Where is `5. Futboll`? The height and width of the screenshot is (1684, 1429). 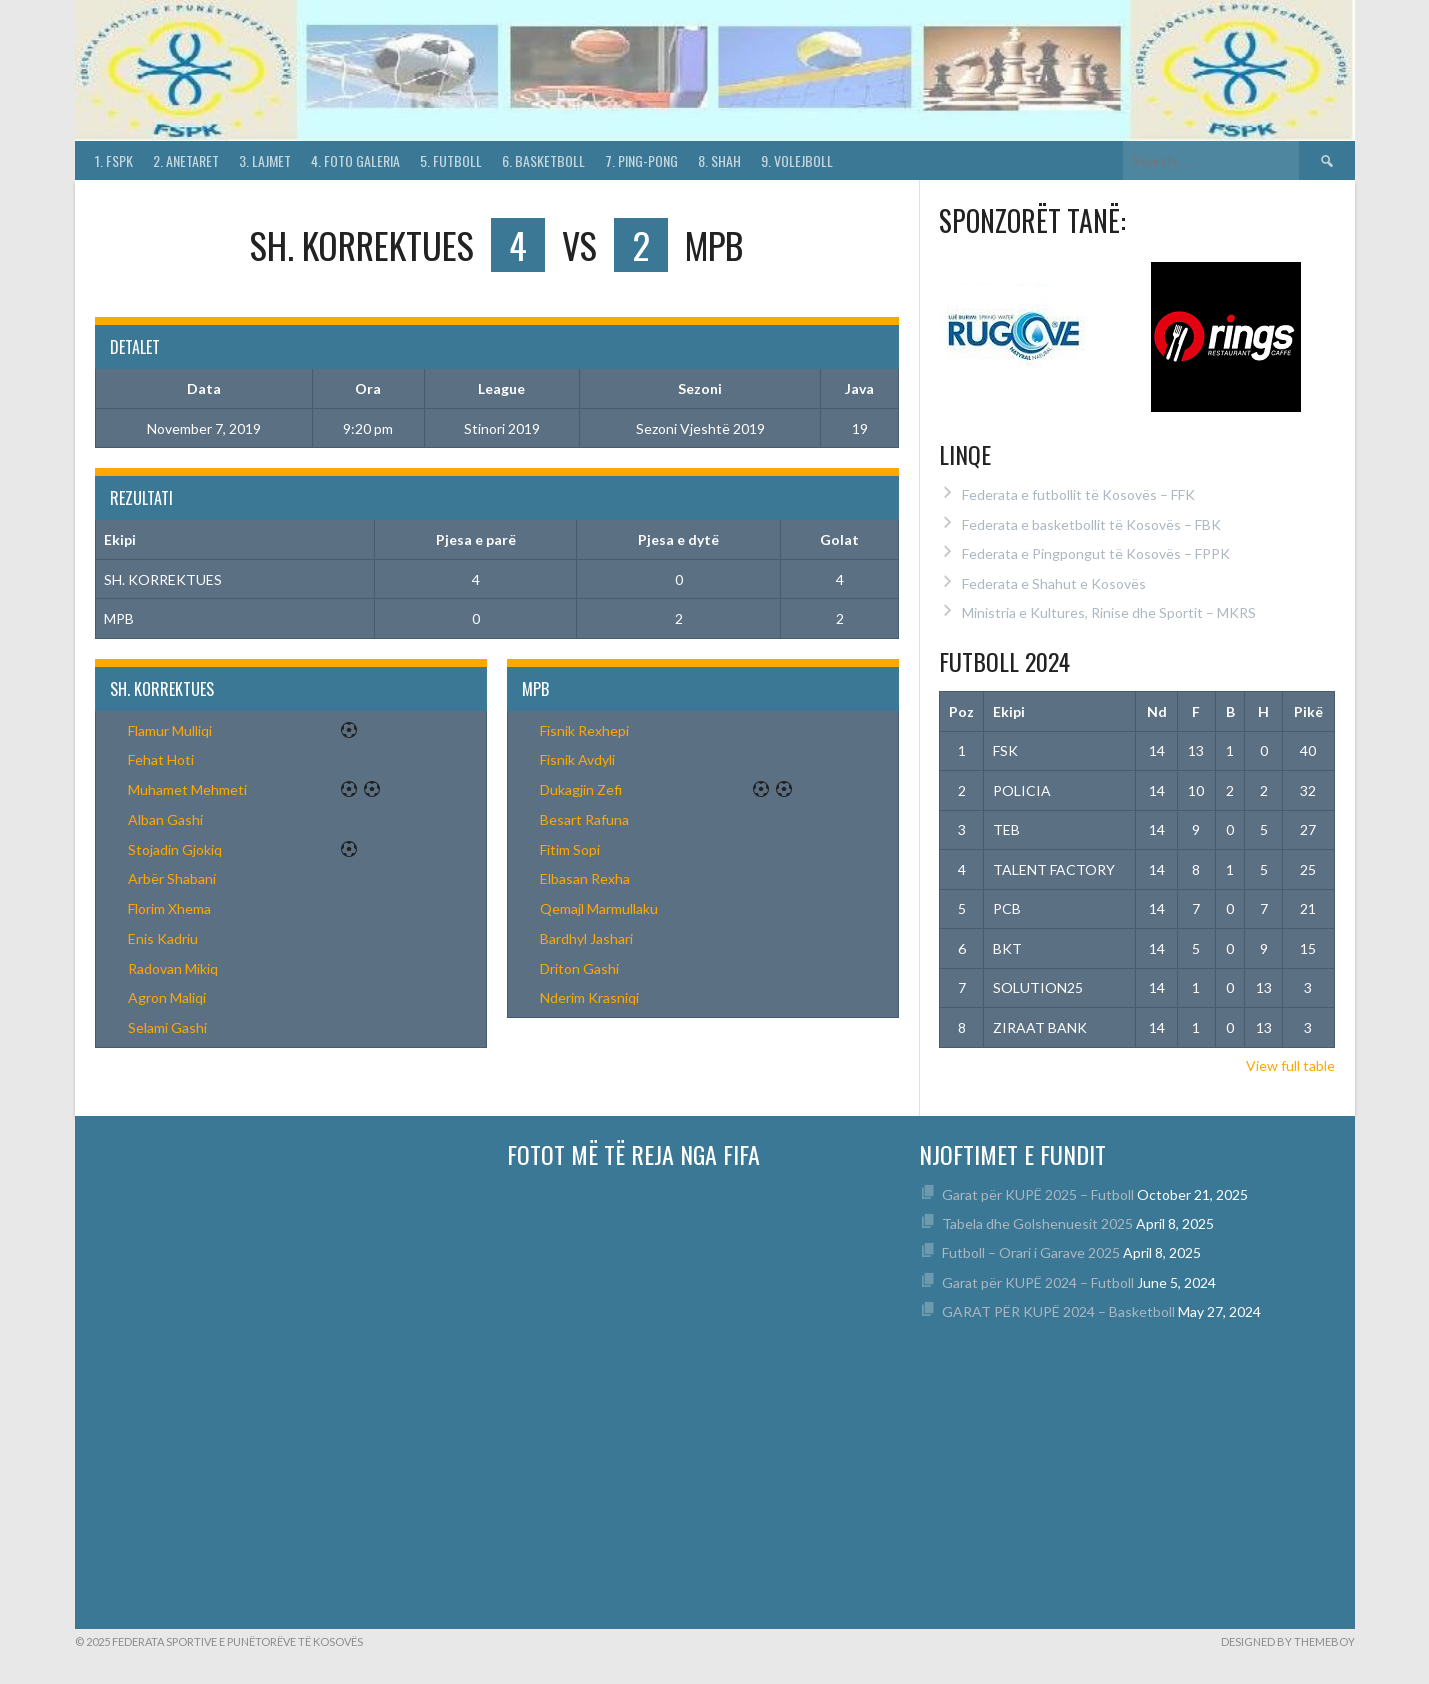
5. Futboll is located at coordinates (451, 160).